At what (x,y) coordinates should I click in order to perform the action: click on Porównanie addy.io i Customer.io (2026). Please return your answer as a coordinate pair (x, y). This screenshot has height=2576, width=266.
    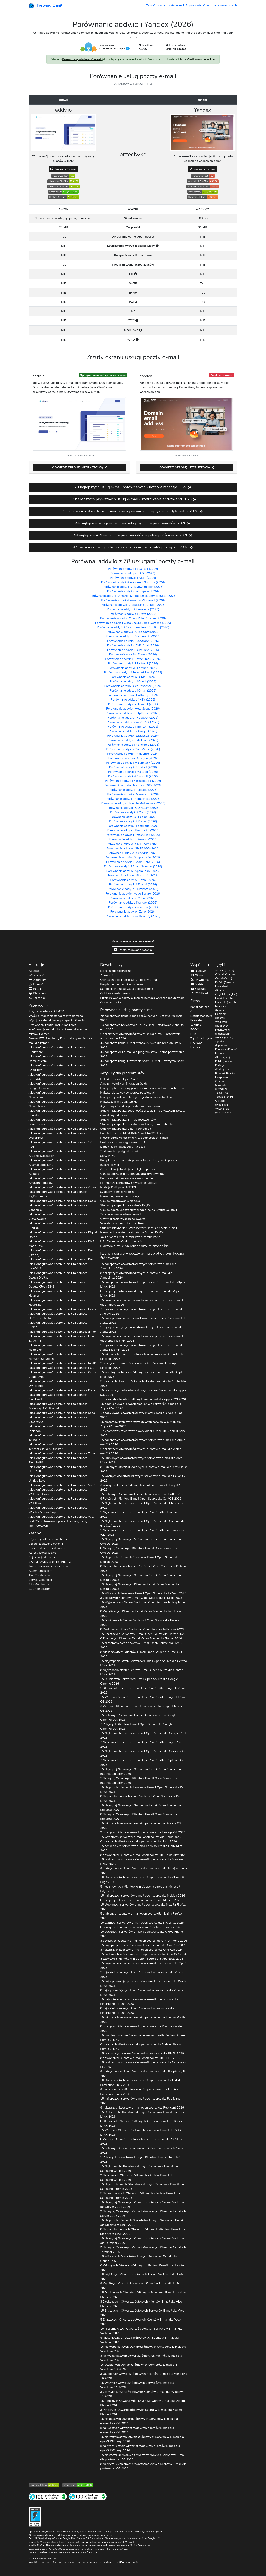
    Looking at the image, I should click on (133, 636).